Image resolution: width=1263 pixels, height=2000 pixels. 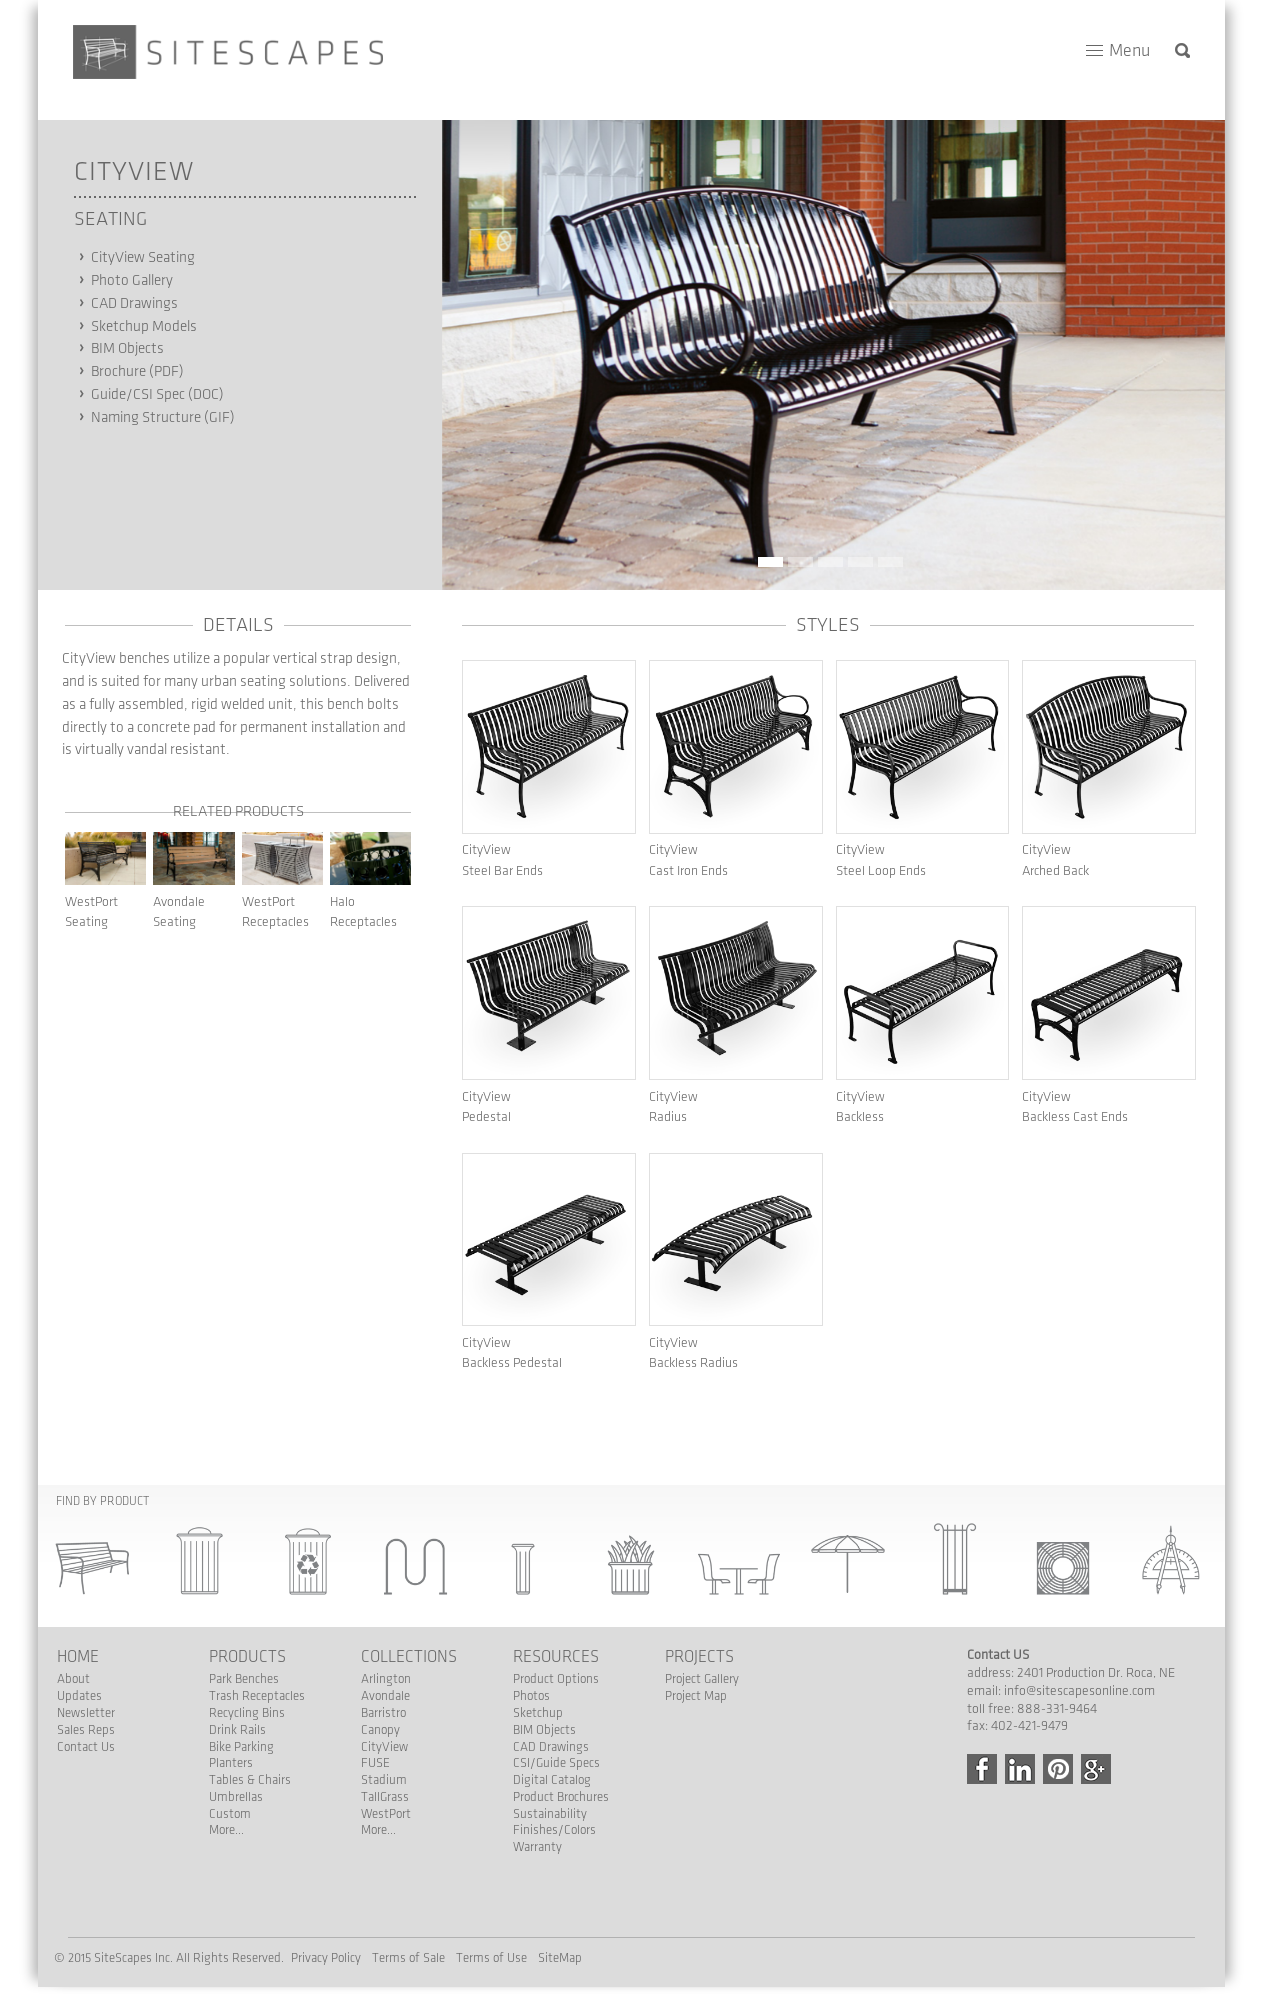 I want to click on About, so click(x=73, y=1679).